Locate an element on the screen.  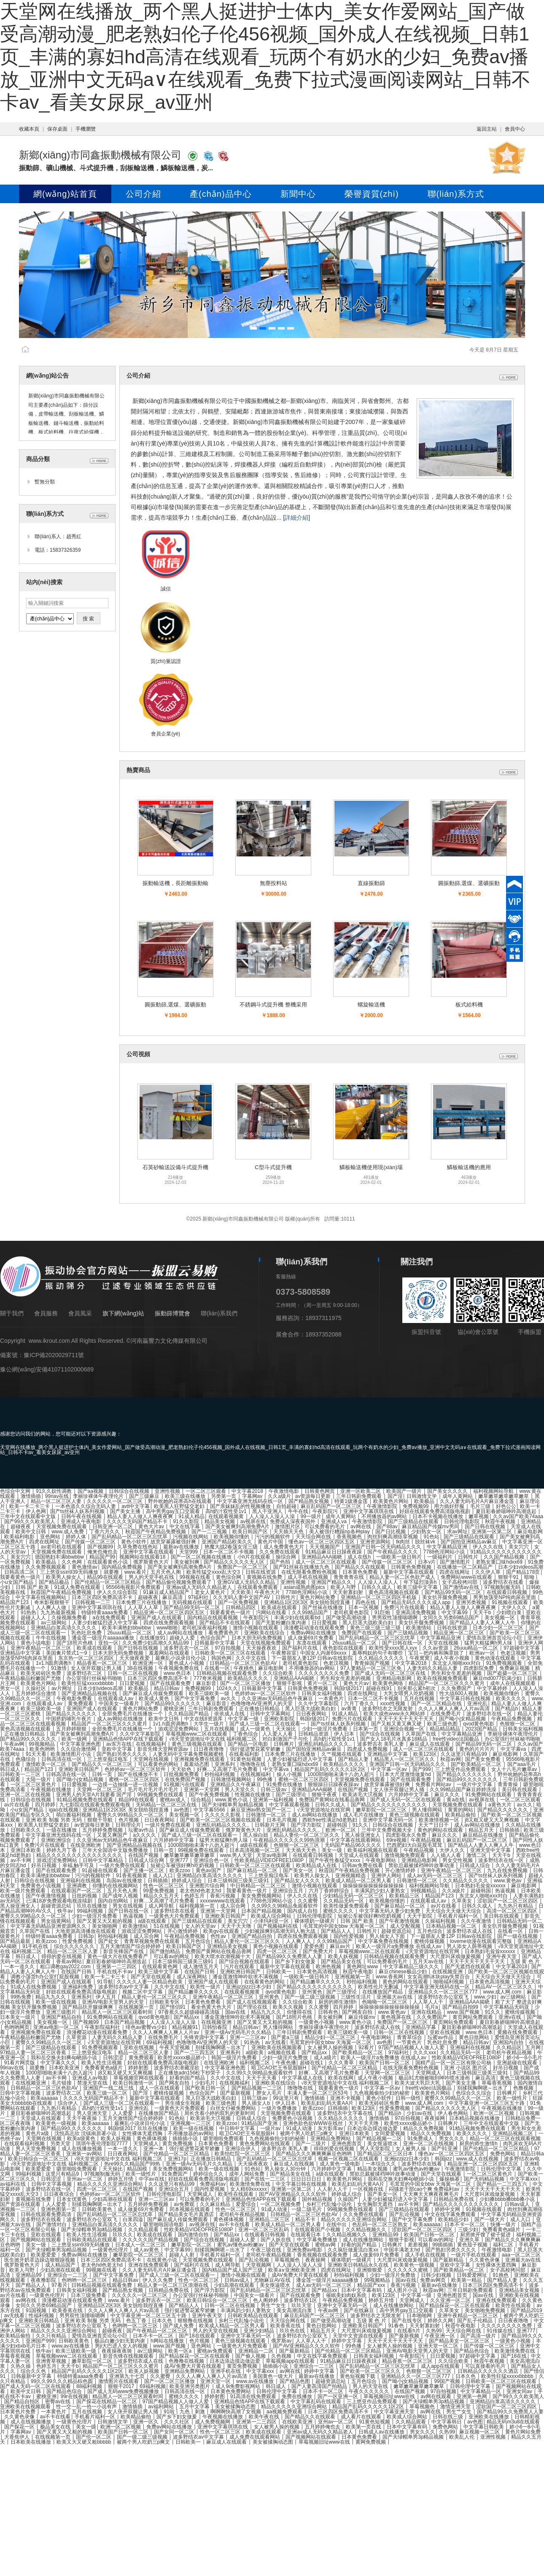
中文字幕精品亚洲 is located at coordinates (448, 1547).